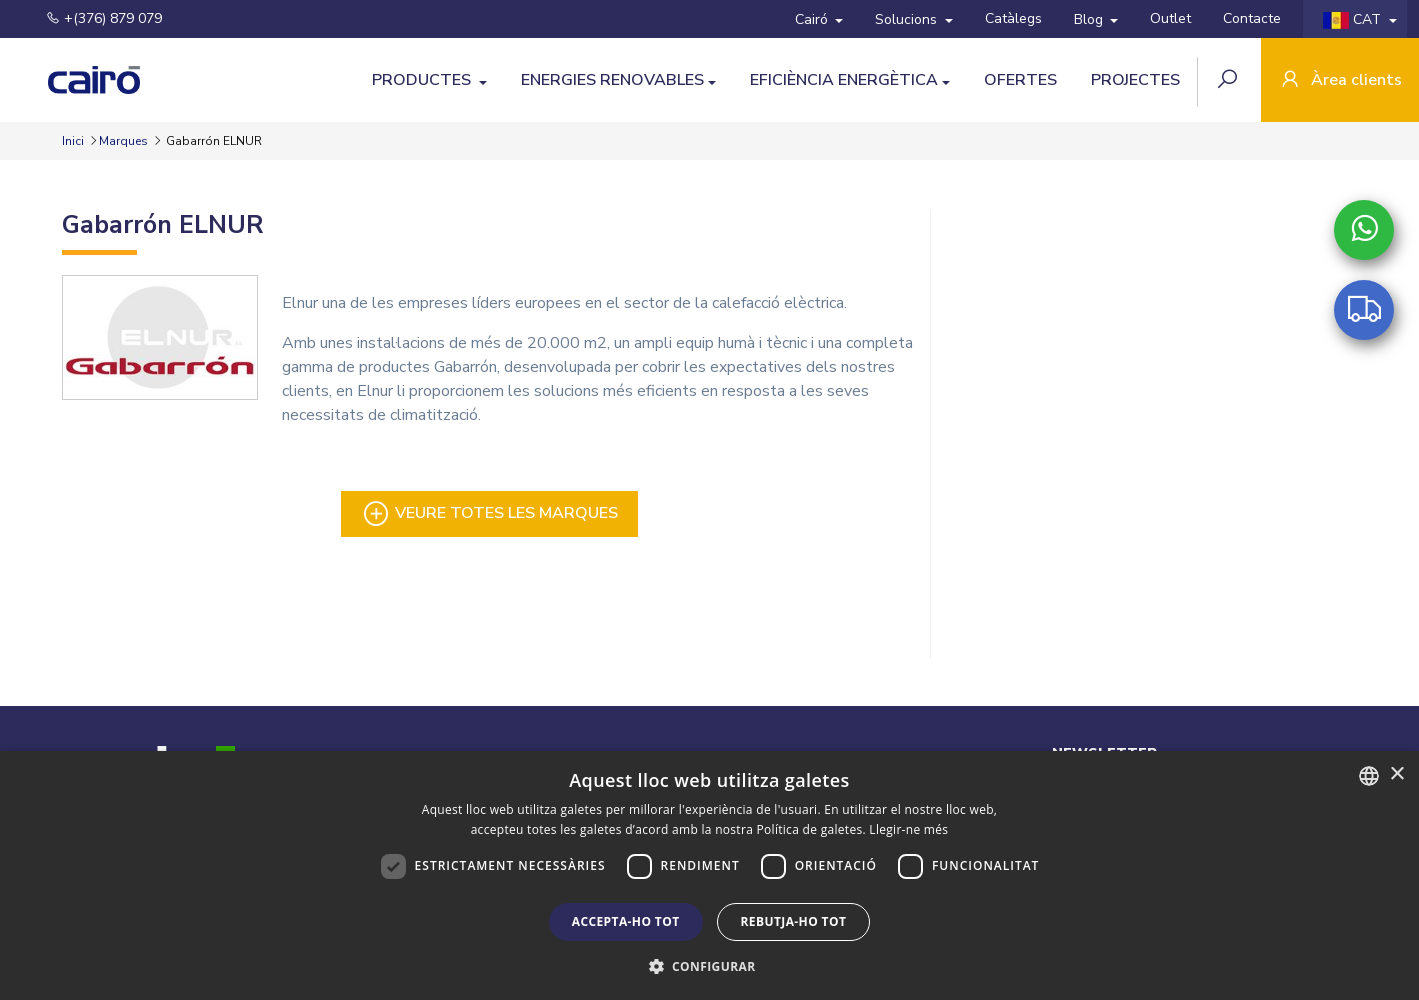 The image size is (1419, 1000). What do you see at coordinates (423, 80) in the screenshot?
I see `Productes` at bounding box center [423, 80].